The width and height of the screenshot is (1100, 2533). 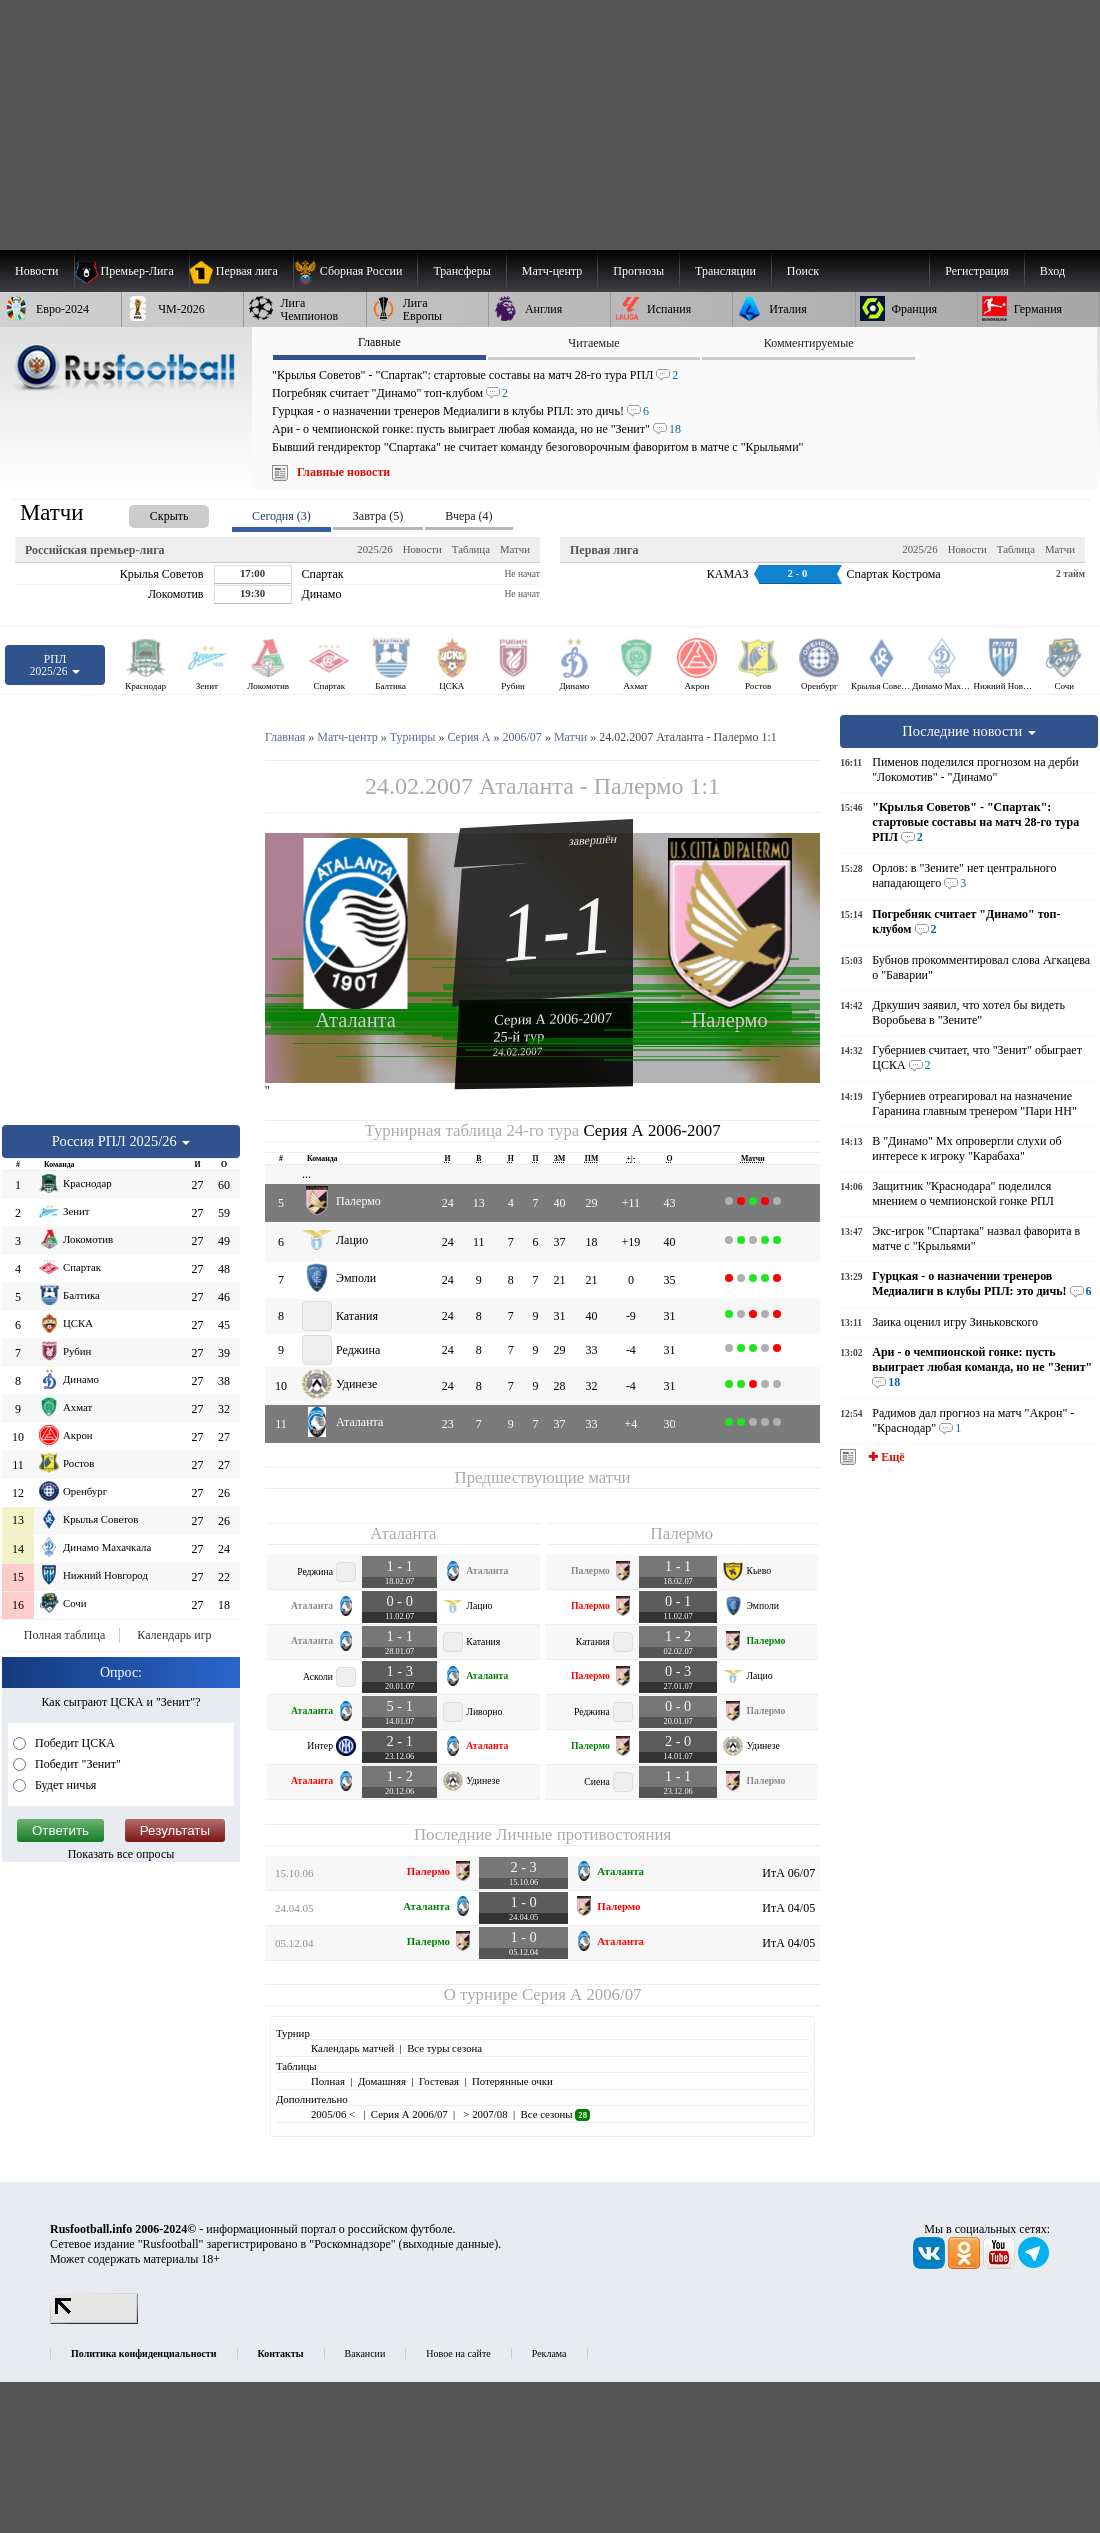 What do you see at coordinates (553, 1018) in the screenshot?
I see `Серия А 2006-2007` at bounding box center [553, 1018].